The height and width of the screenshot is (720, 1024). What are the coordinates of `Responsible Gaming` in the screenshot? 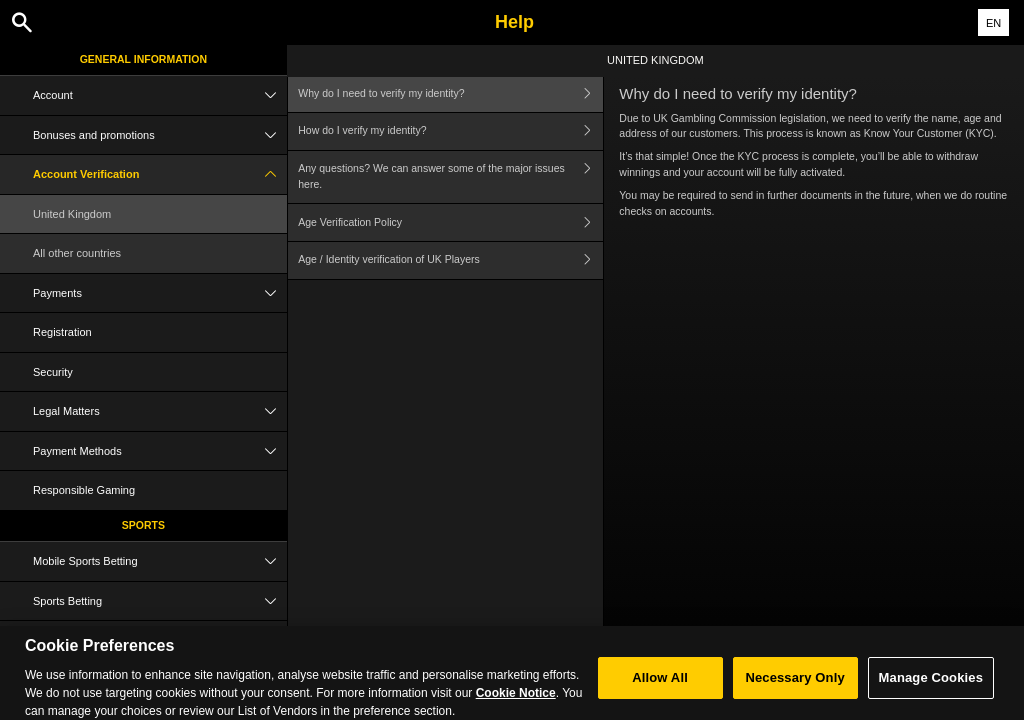 It's located at (84, 490).